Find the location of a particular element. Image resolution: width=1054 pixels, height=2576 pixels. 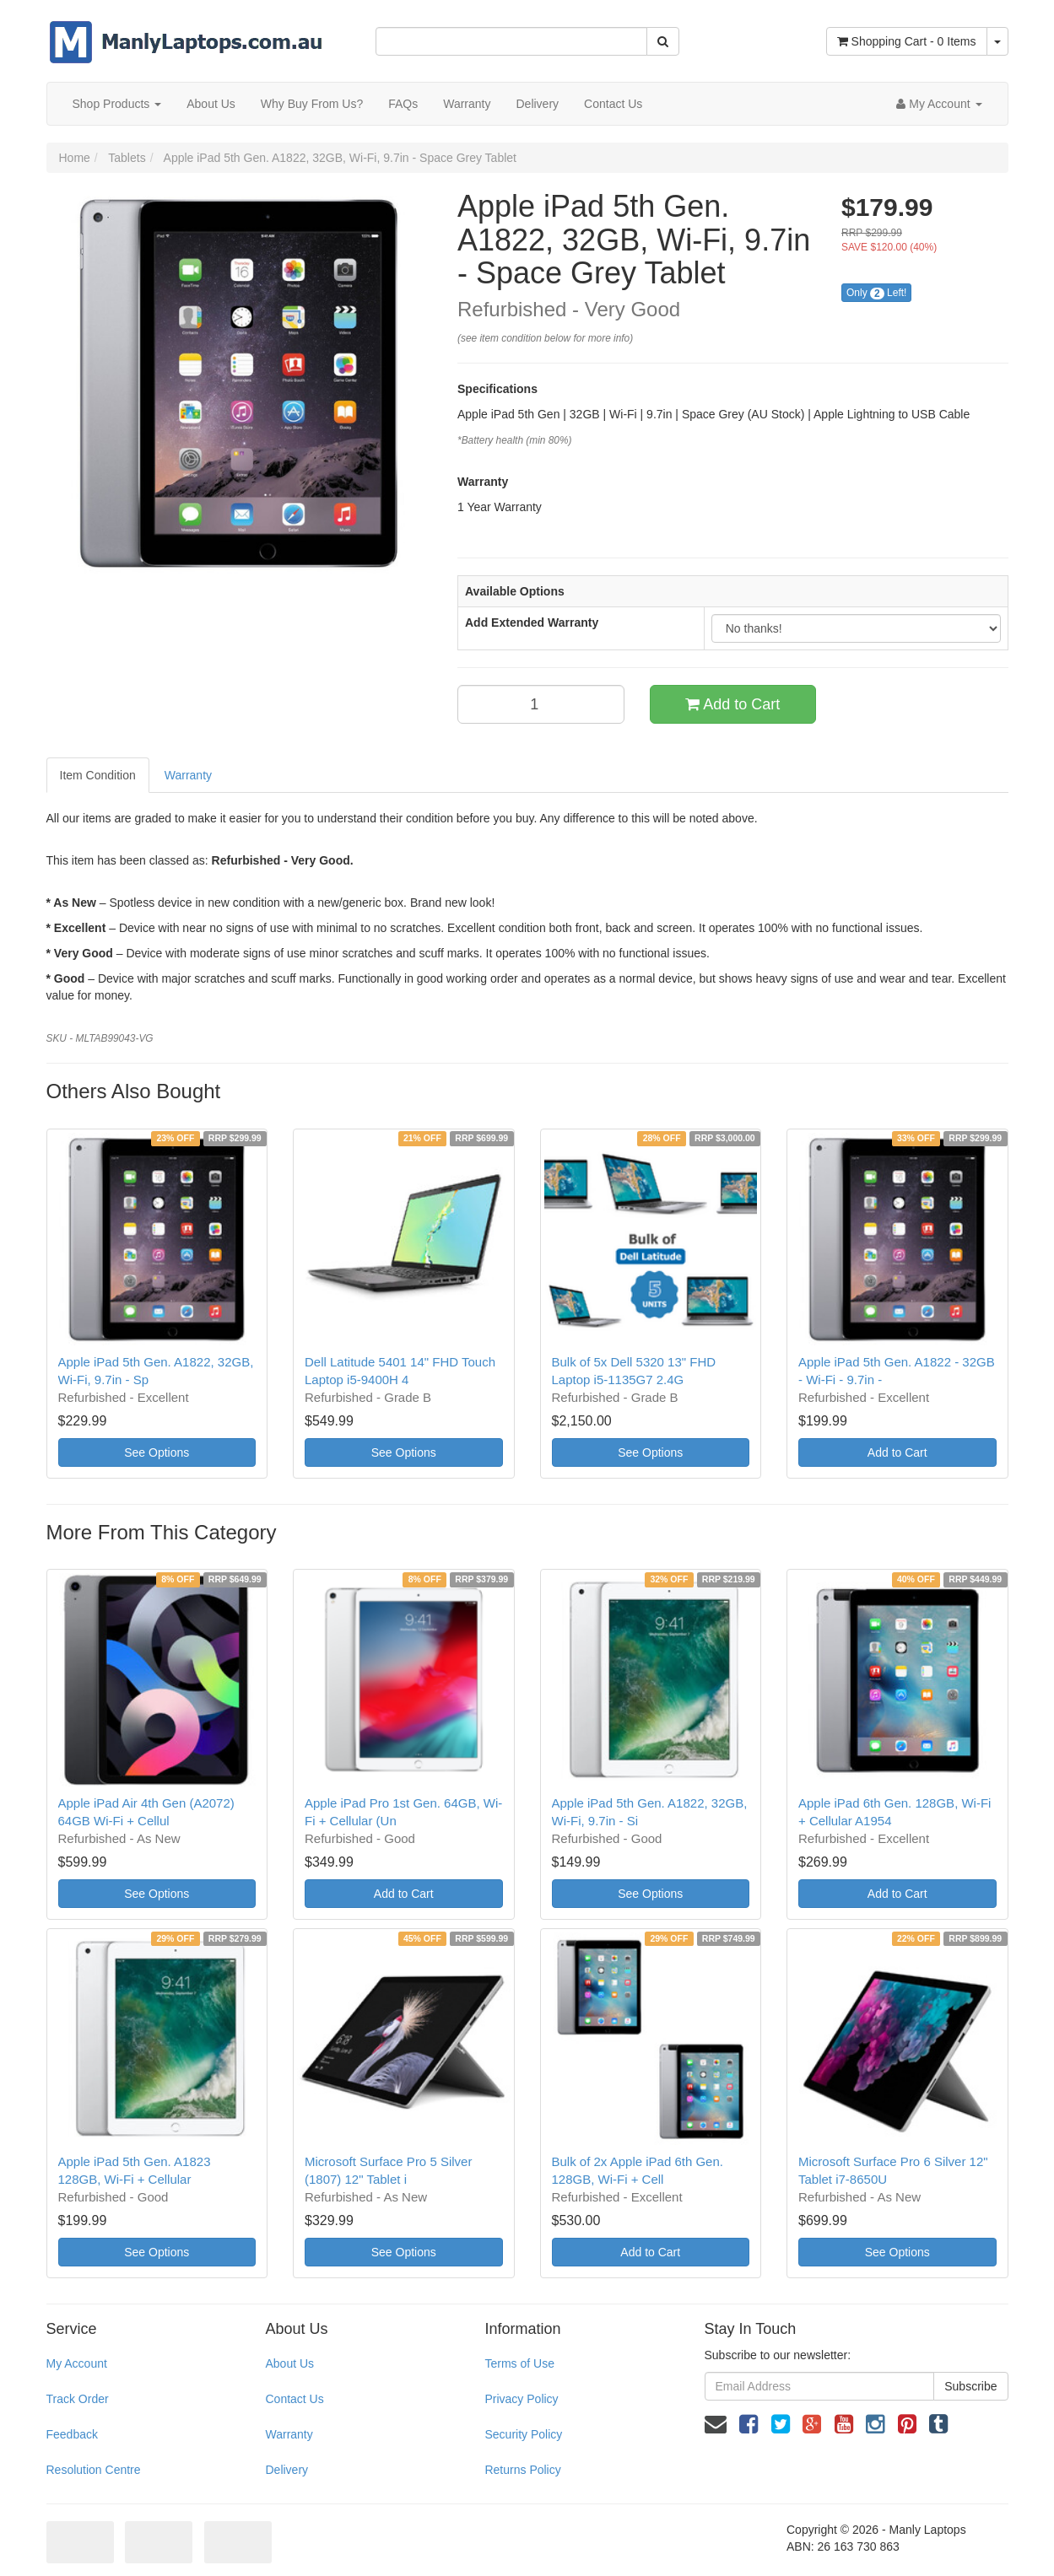

Why Buy From Us? is located at coordinates (312, 103).